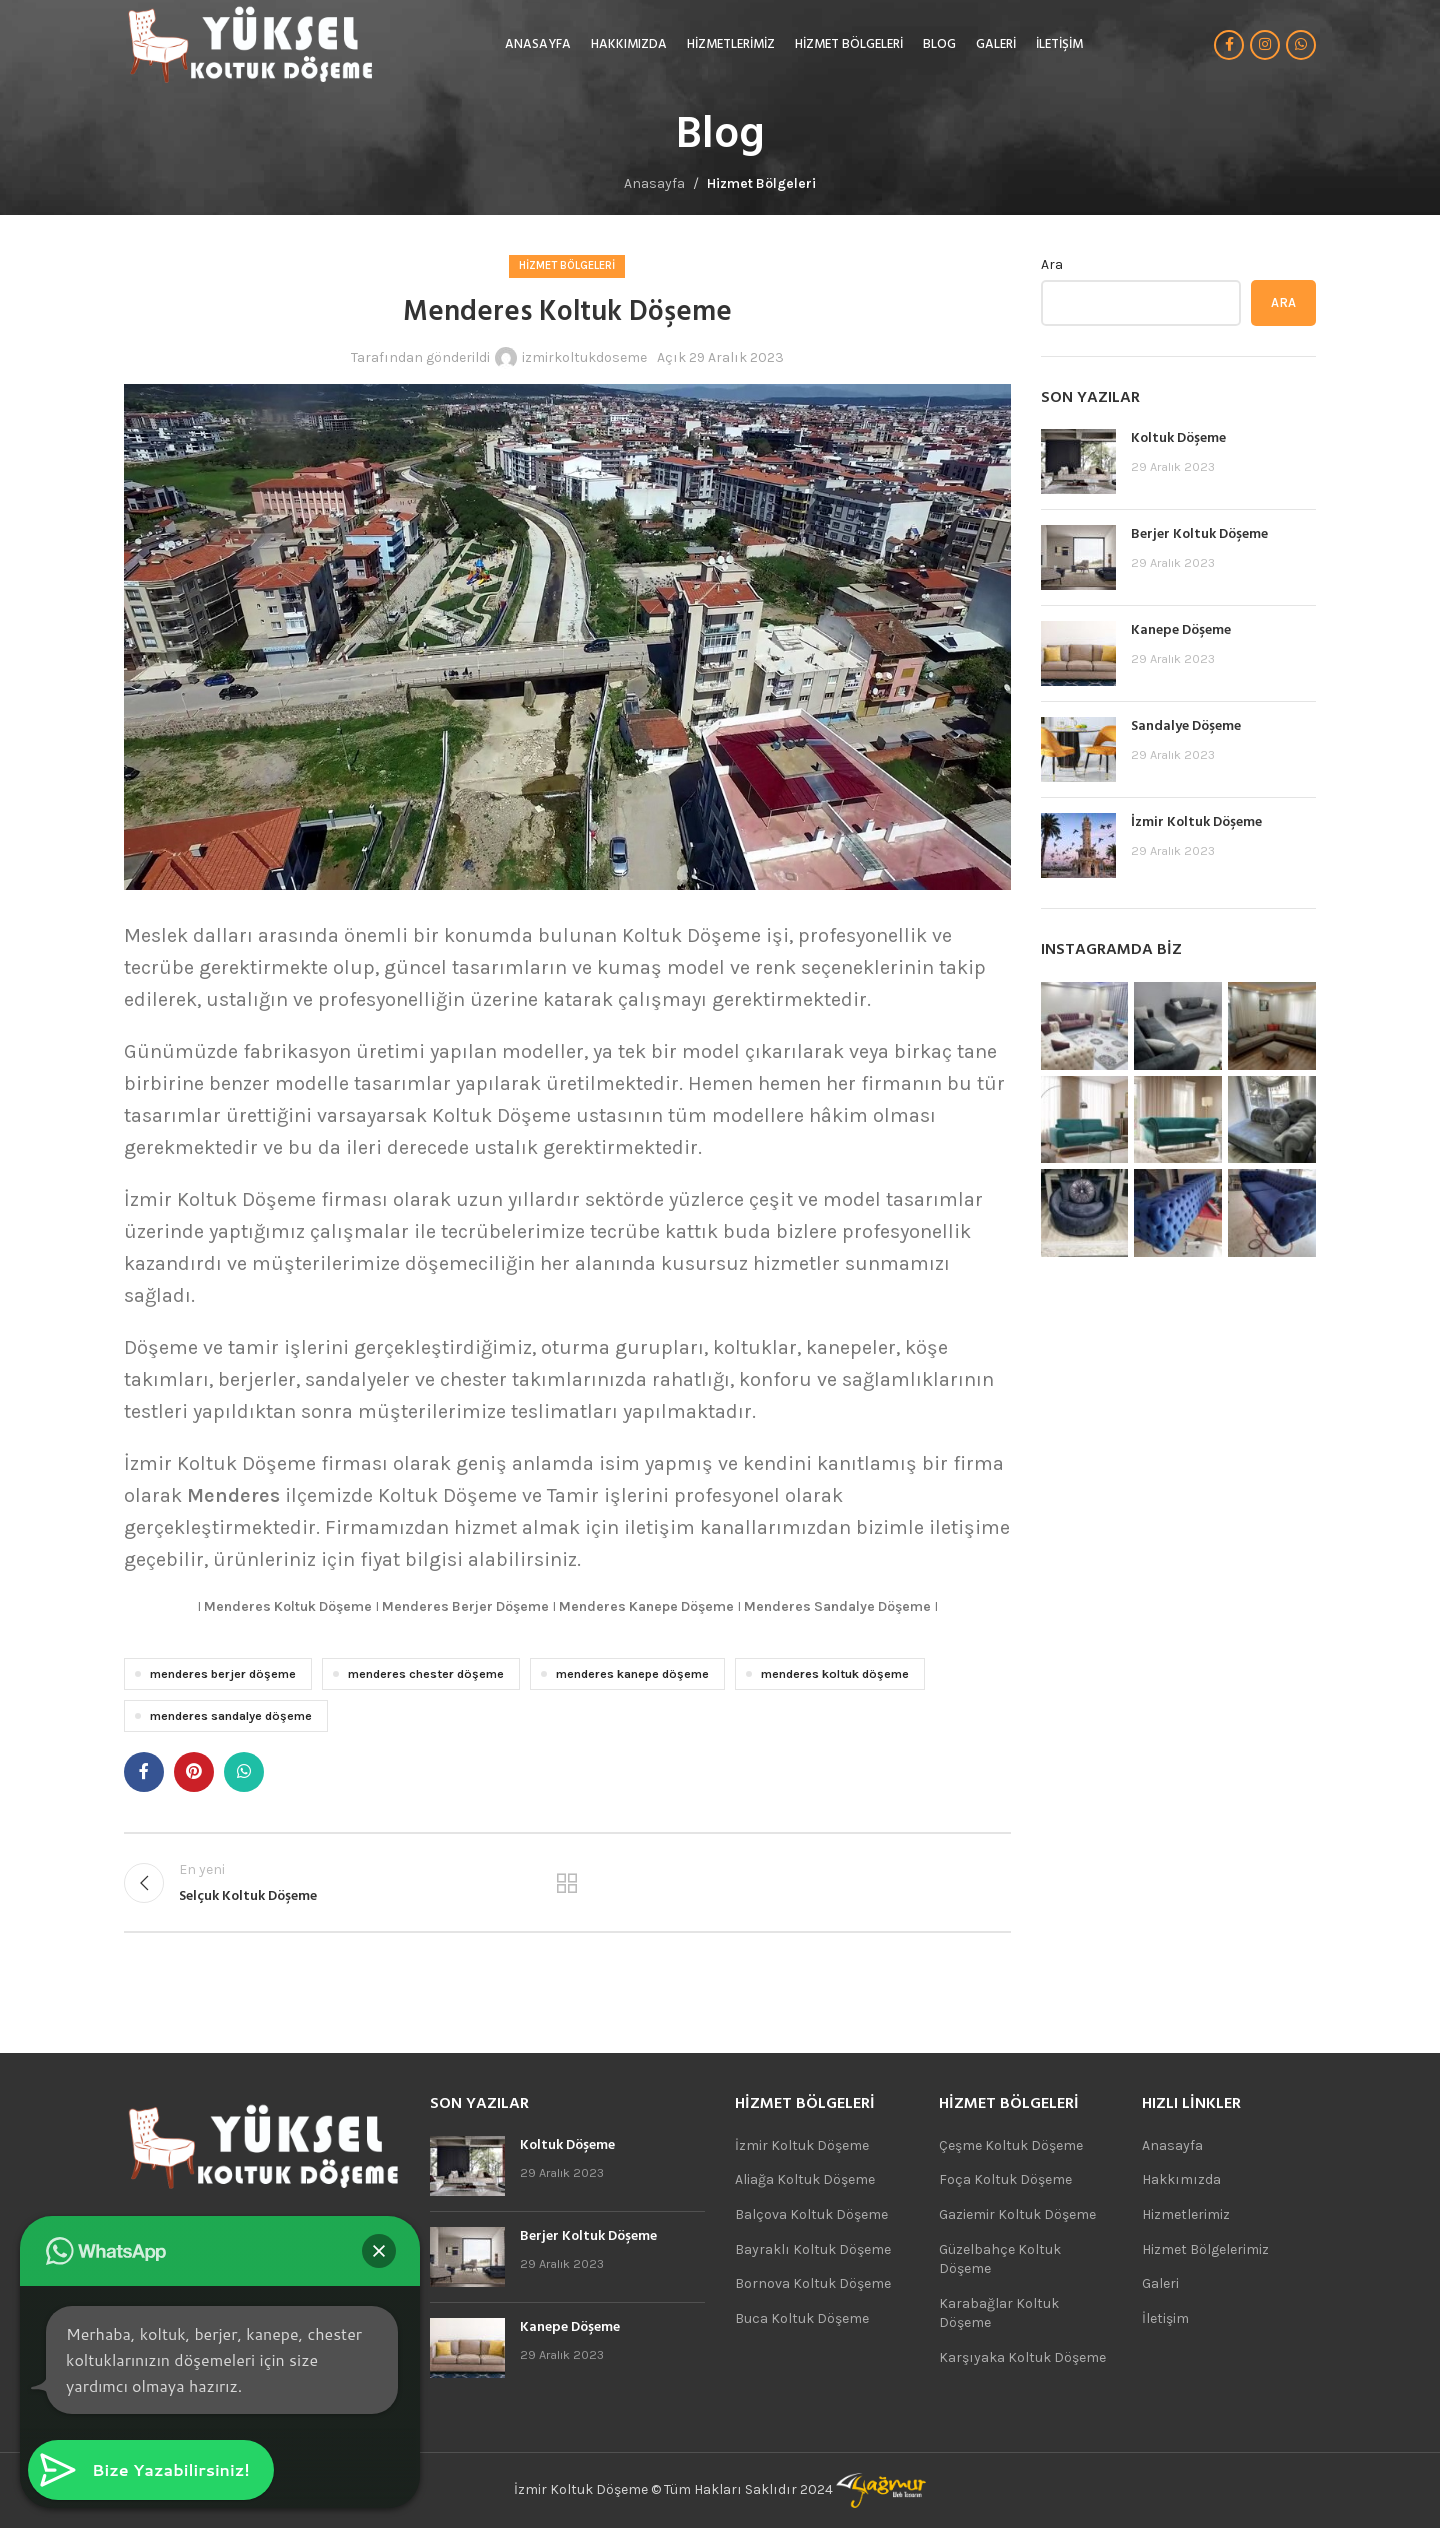  I want to click on İletişim, so click(1165, 2318).